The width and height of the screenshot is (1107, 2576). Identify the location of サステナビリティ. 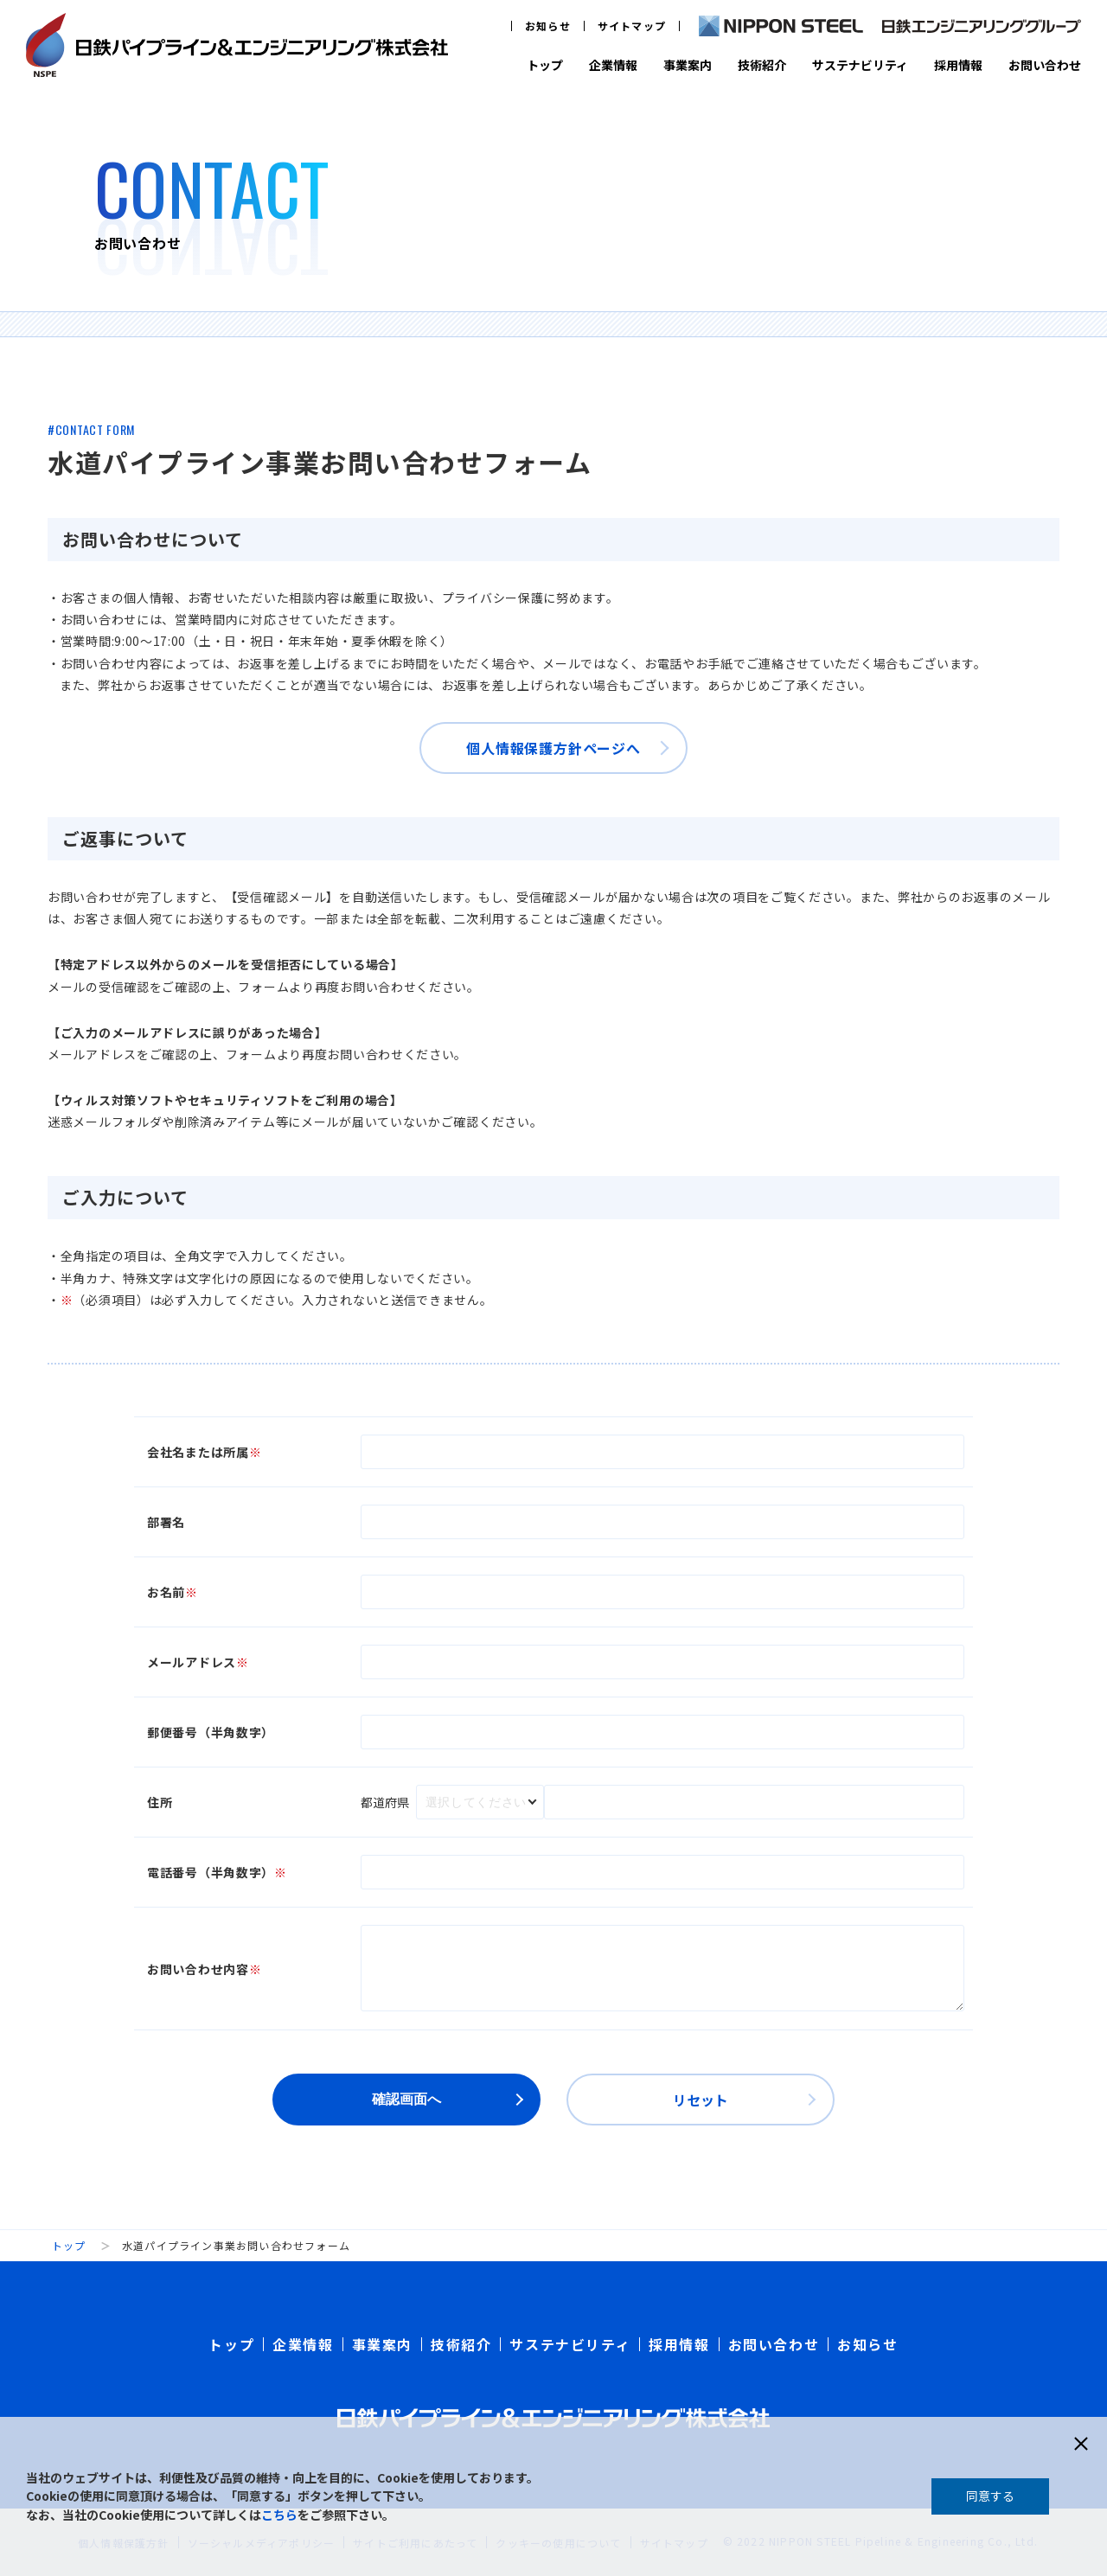
(860, 65).